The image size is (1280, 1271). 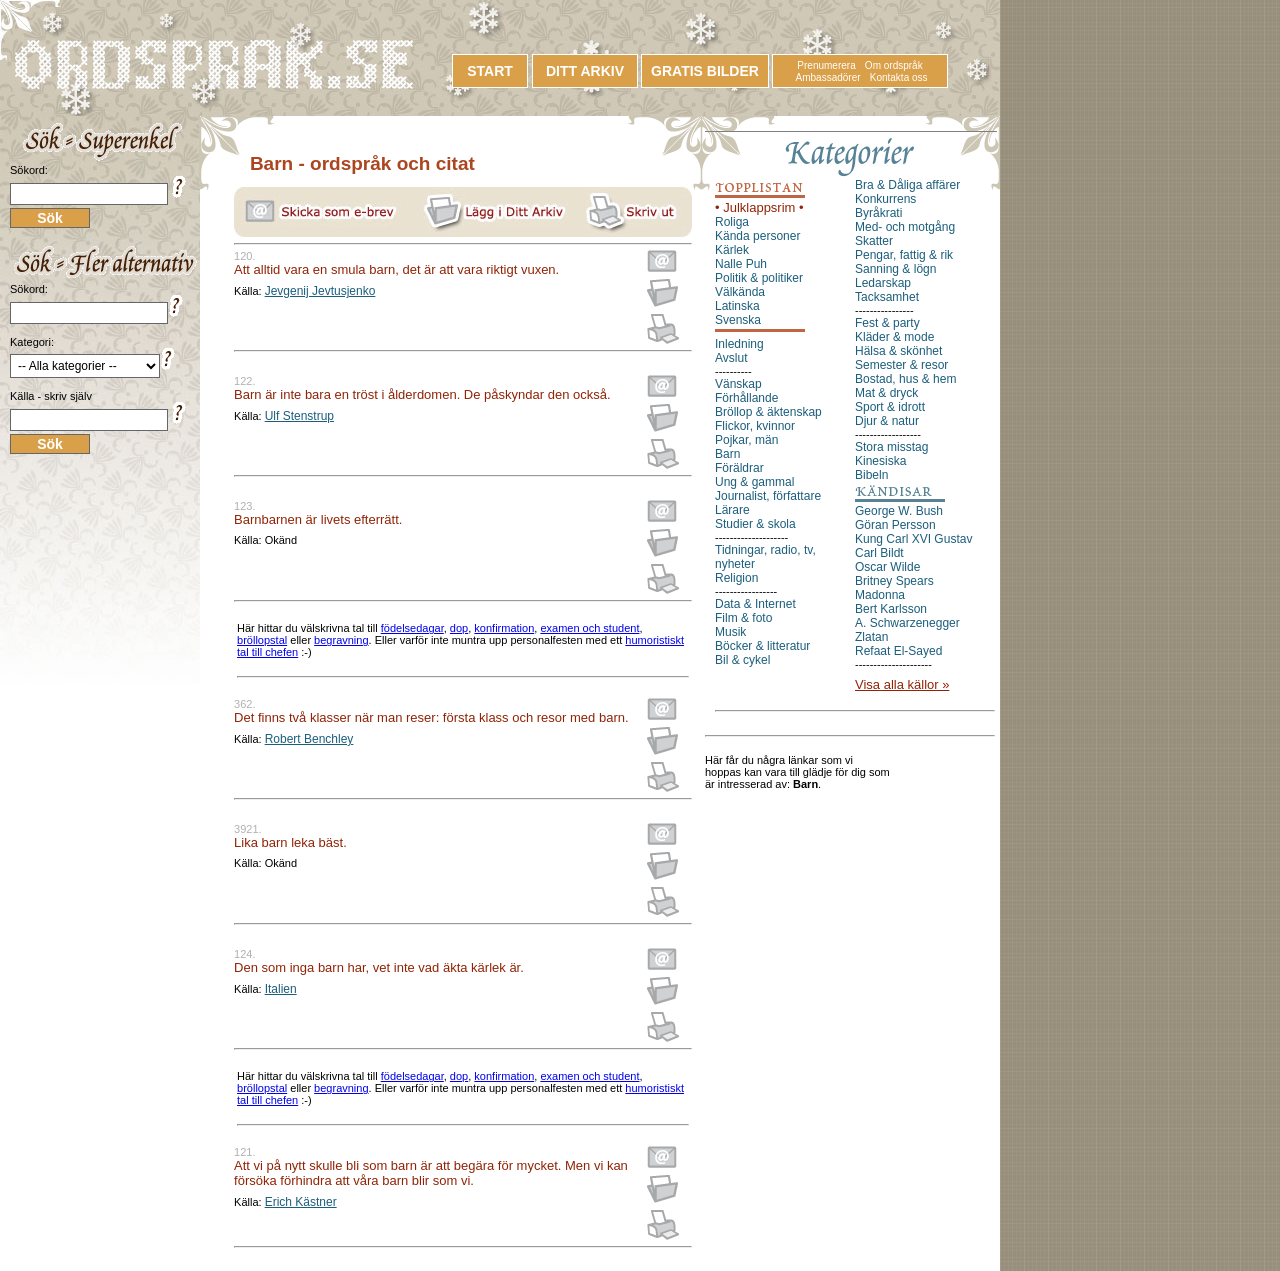 I want to click on Pengar, fattig & rik, so click(x=904, y=255).